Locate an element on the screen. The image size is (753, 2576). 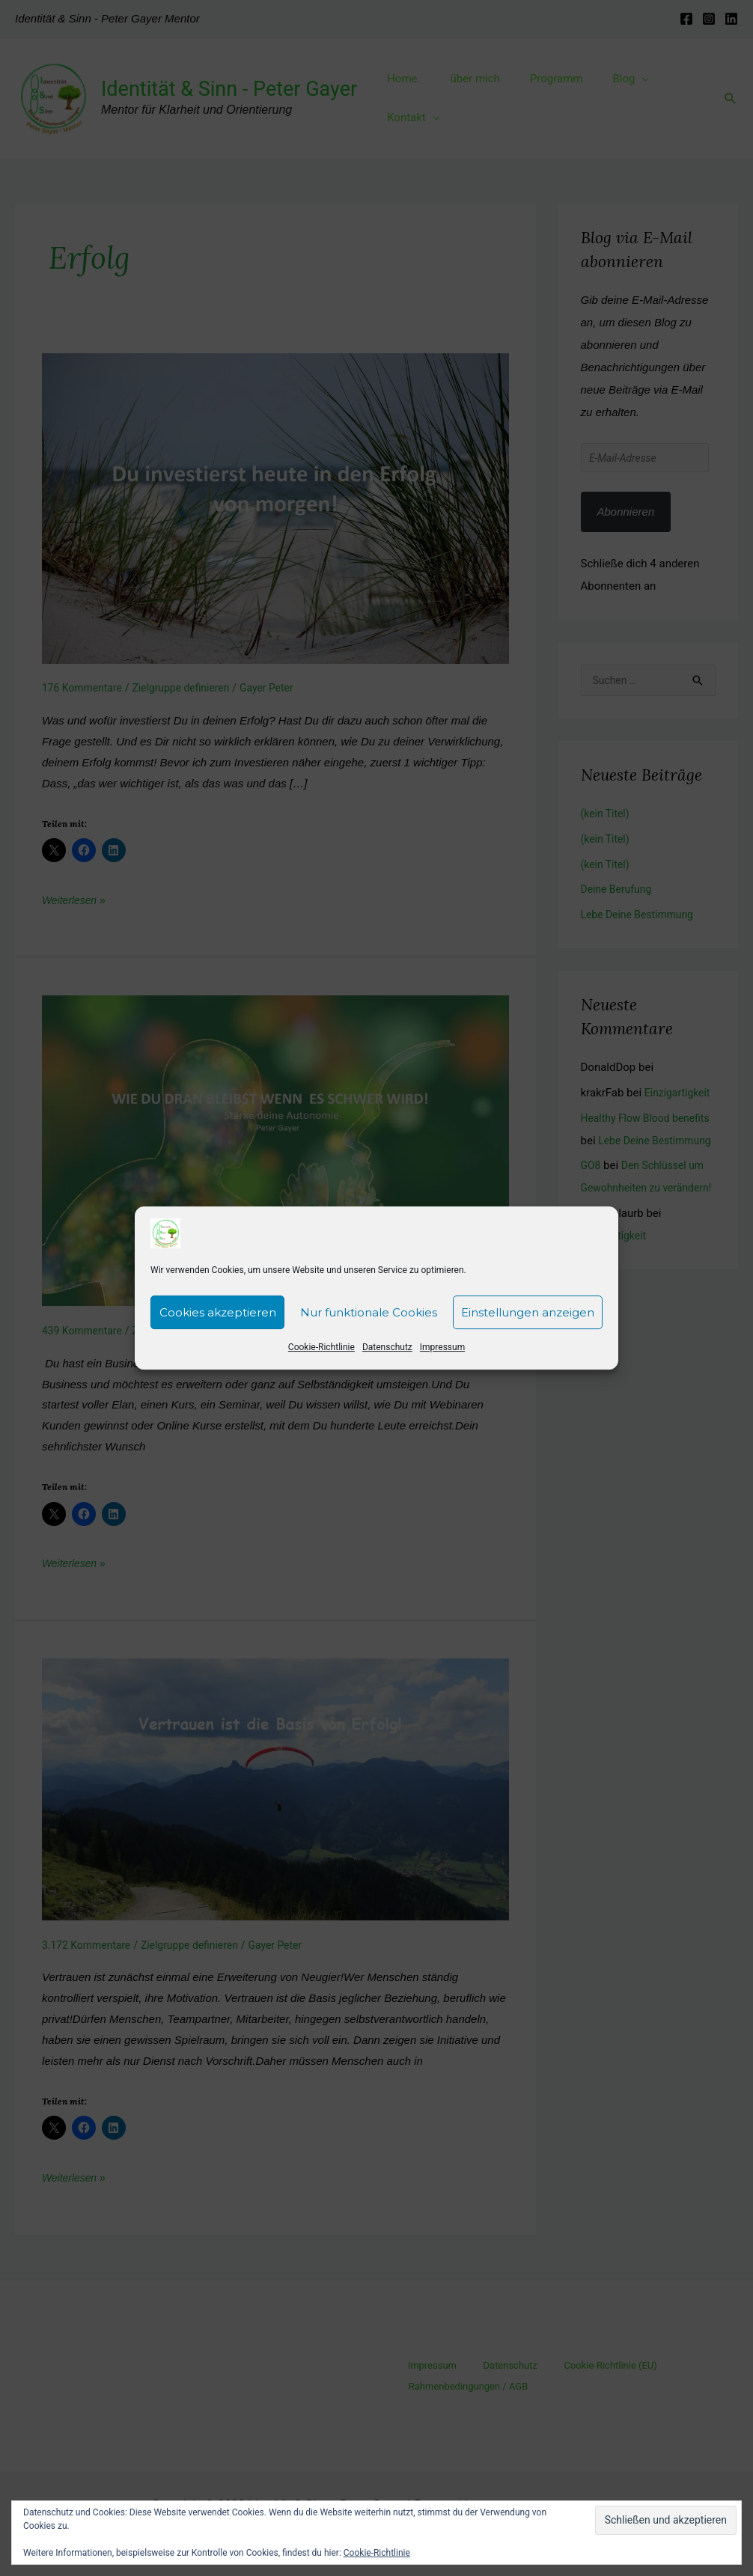
Impressum is located at coordinates (442, 1347).